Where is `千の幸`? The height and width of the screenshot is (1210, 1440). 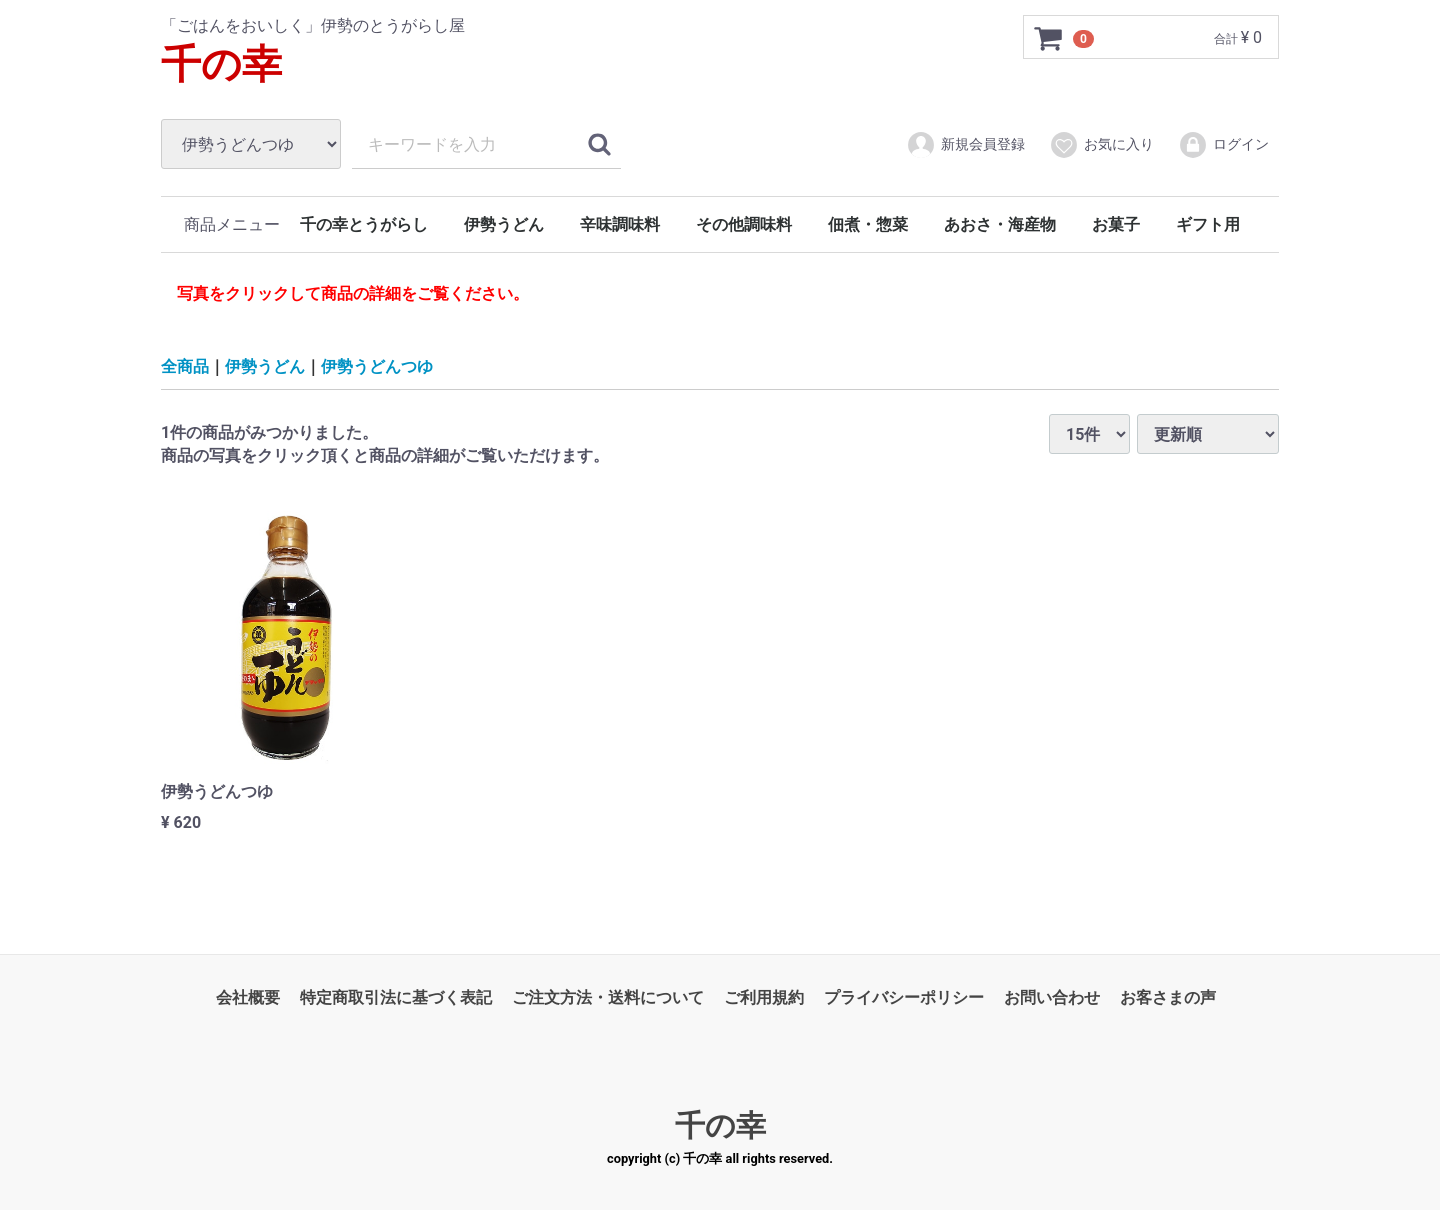 千の幸 is located at coordinates (221, 64).